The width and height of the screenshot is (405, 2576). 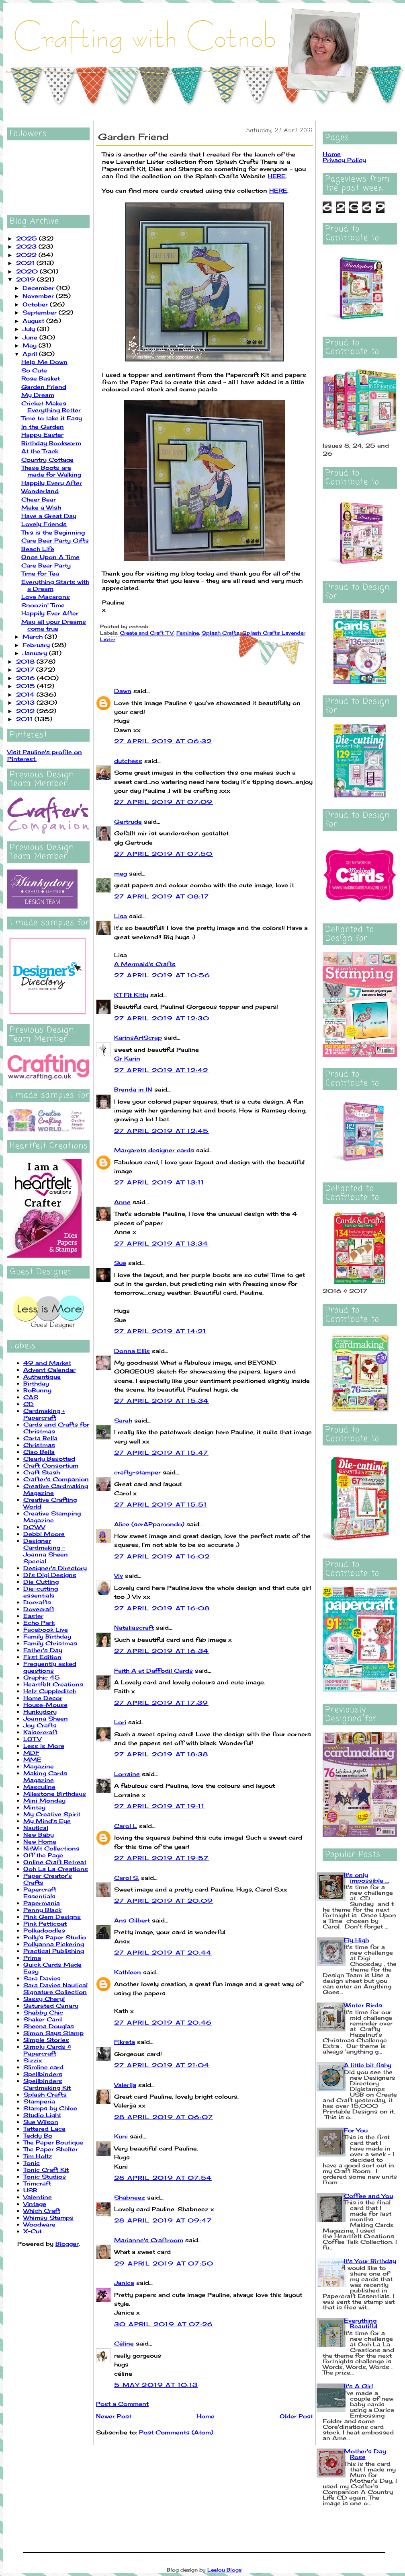 What do you see at coordinates (126, 1877) in the screenshot?
I see `Carol S.` at bounding box center [126, 1877].